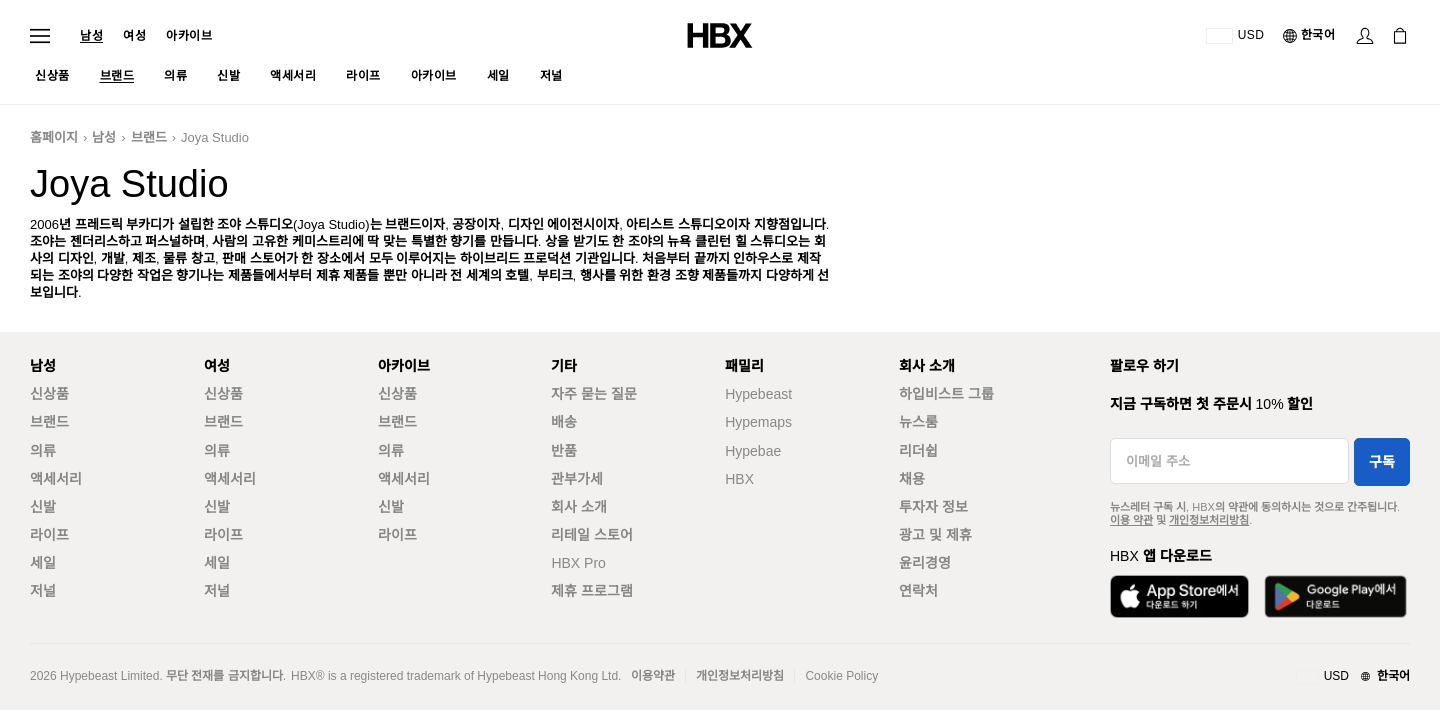 The image size is (1440, 720). What do you see at coordinates (753, 451) in the screenshot?
I see `Hypebae` at bounding box center [753, 451].